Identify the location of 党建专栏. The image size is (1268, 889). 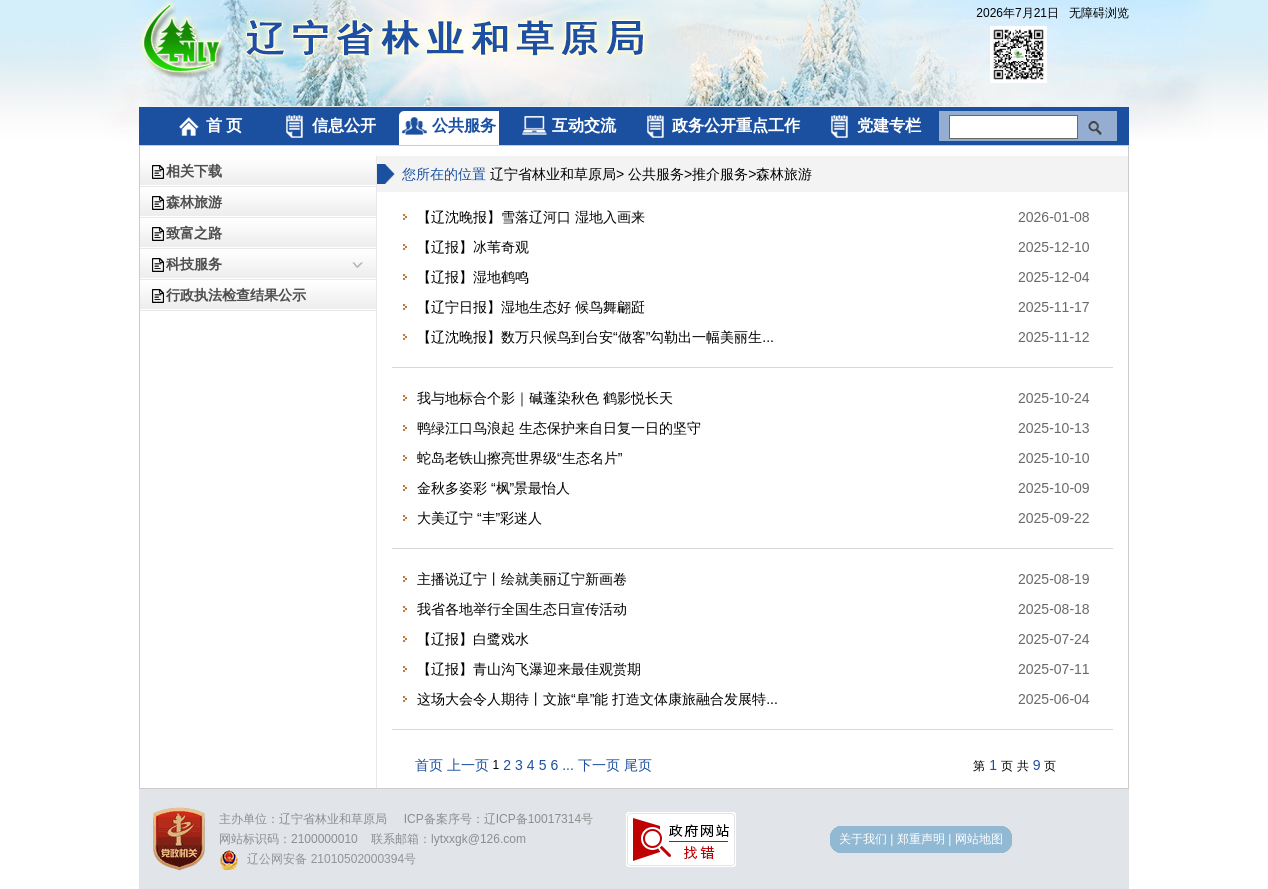
(873, 125).